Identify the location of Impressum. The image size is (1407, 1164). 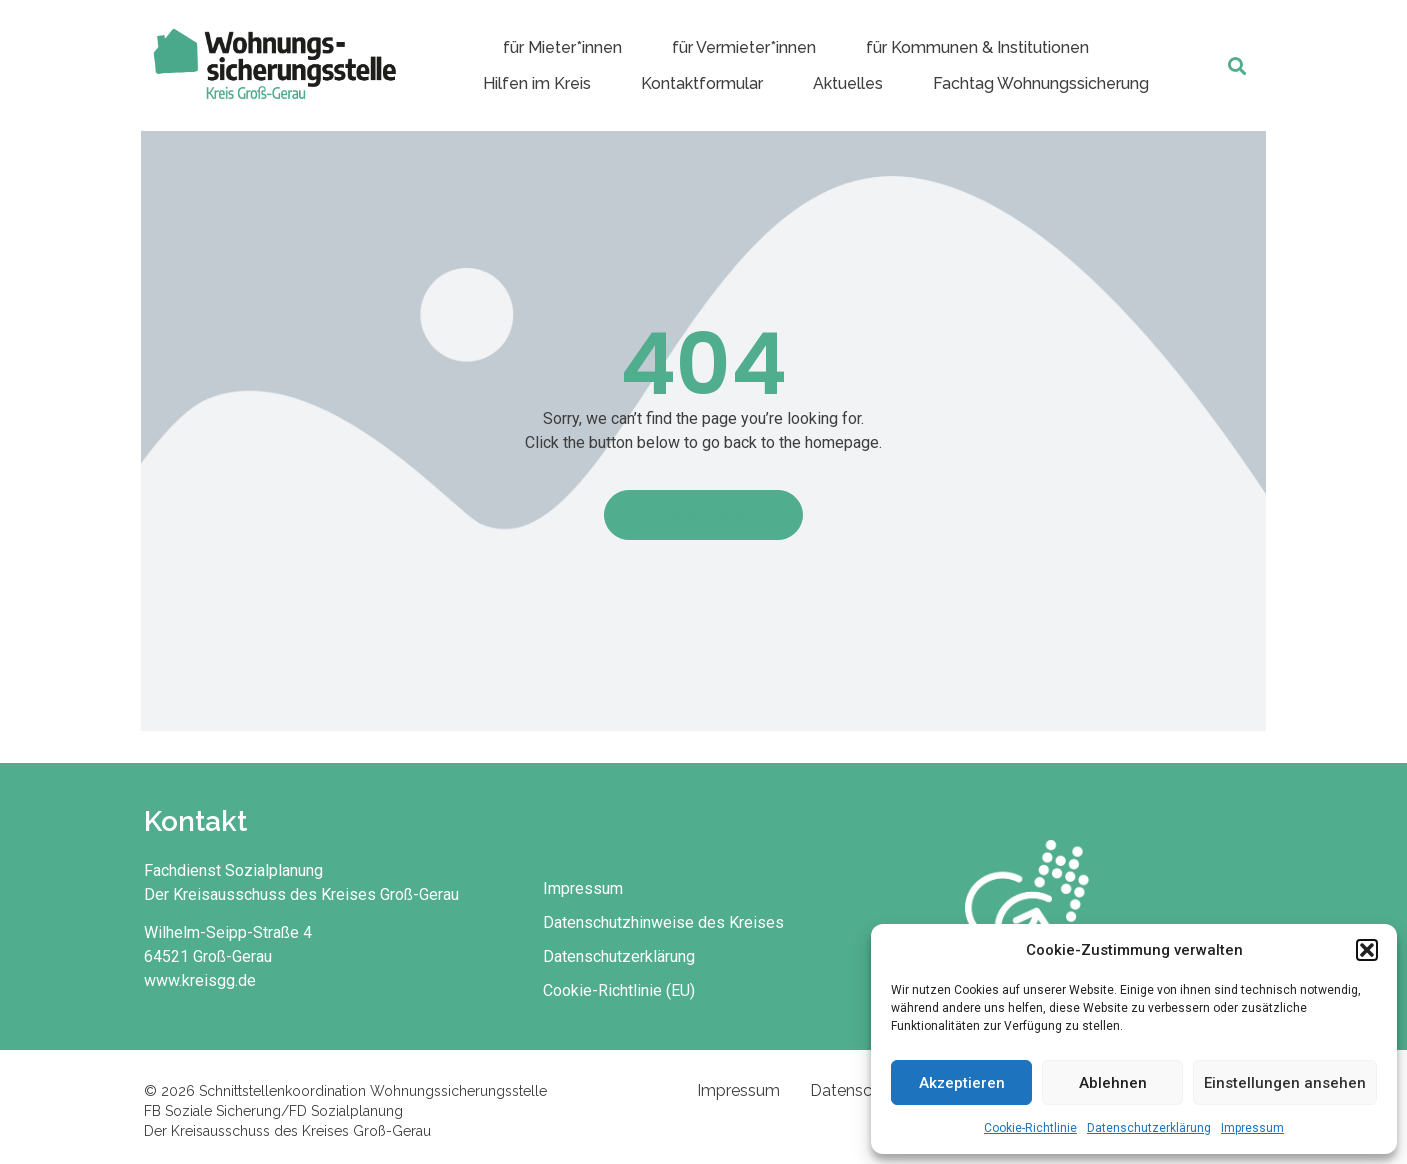
(1252, 1128).